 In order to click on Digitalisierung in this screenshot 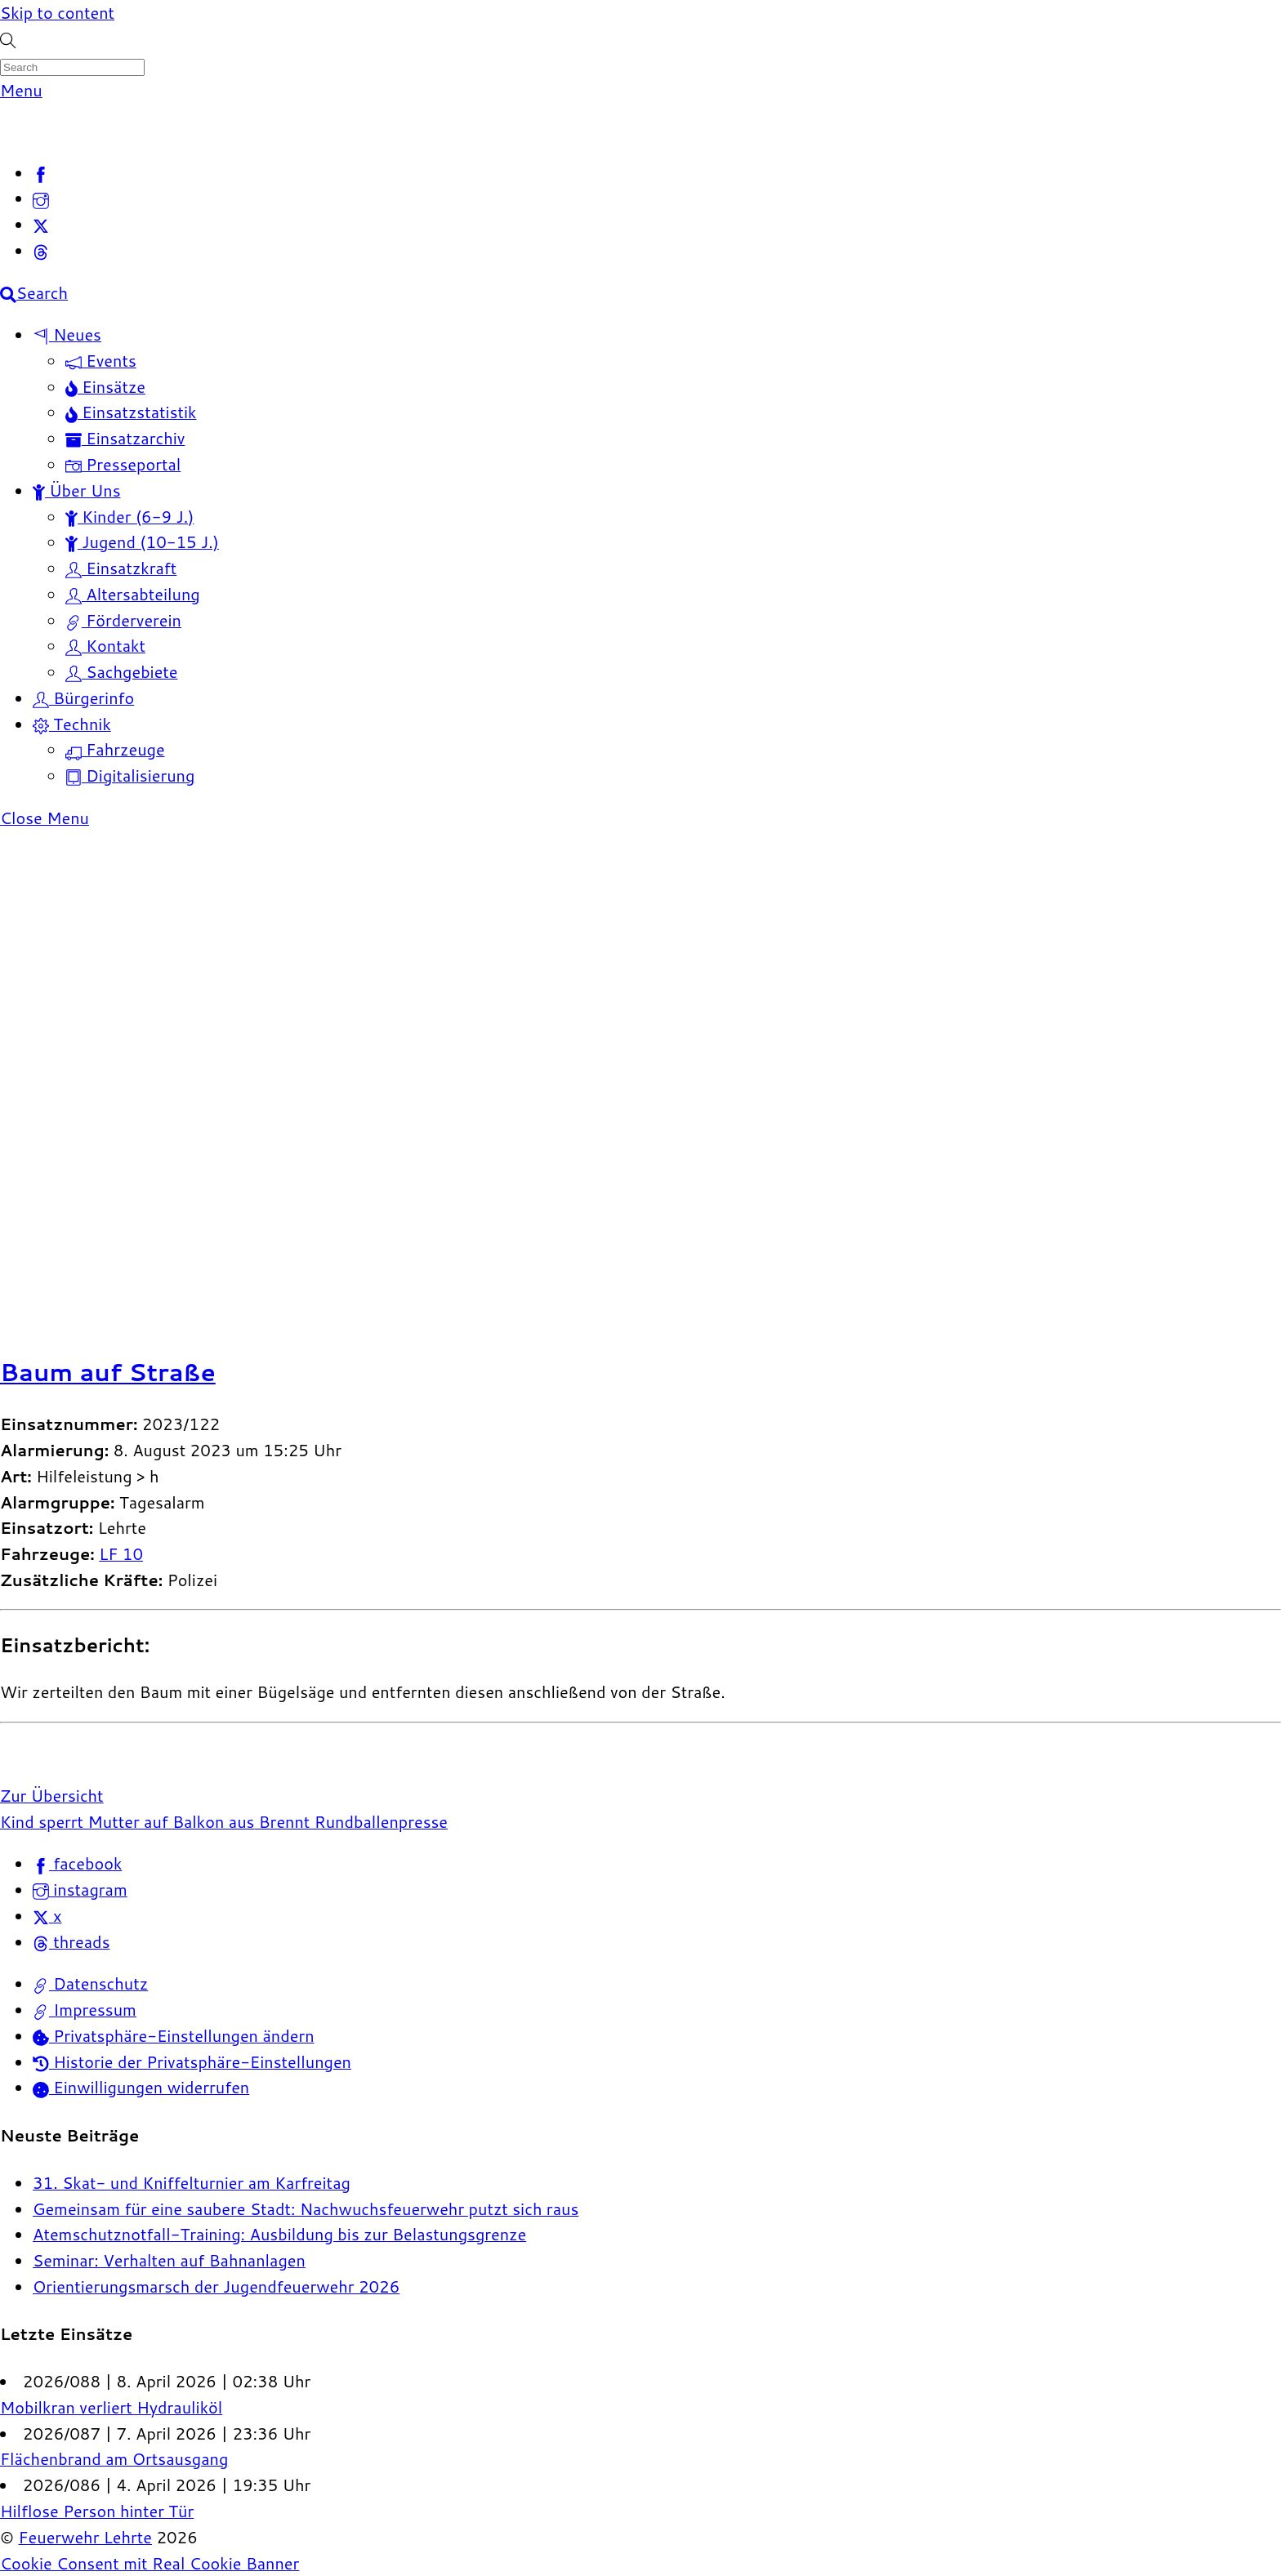, I will do `click(129, 775)`.